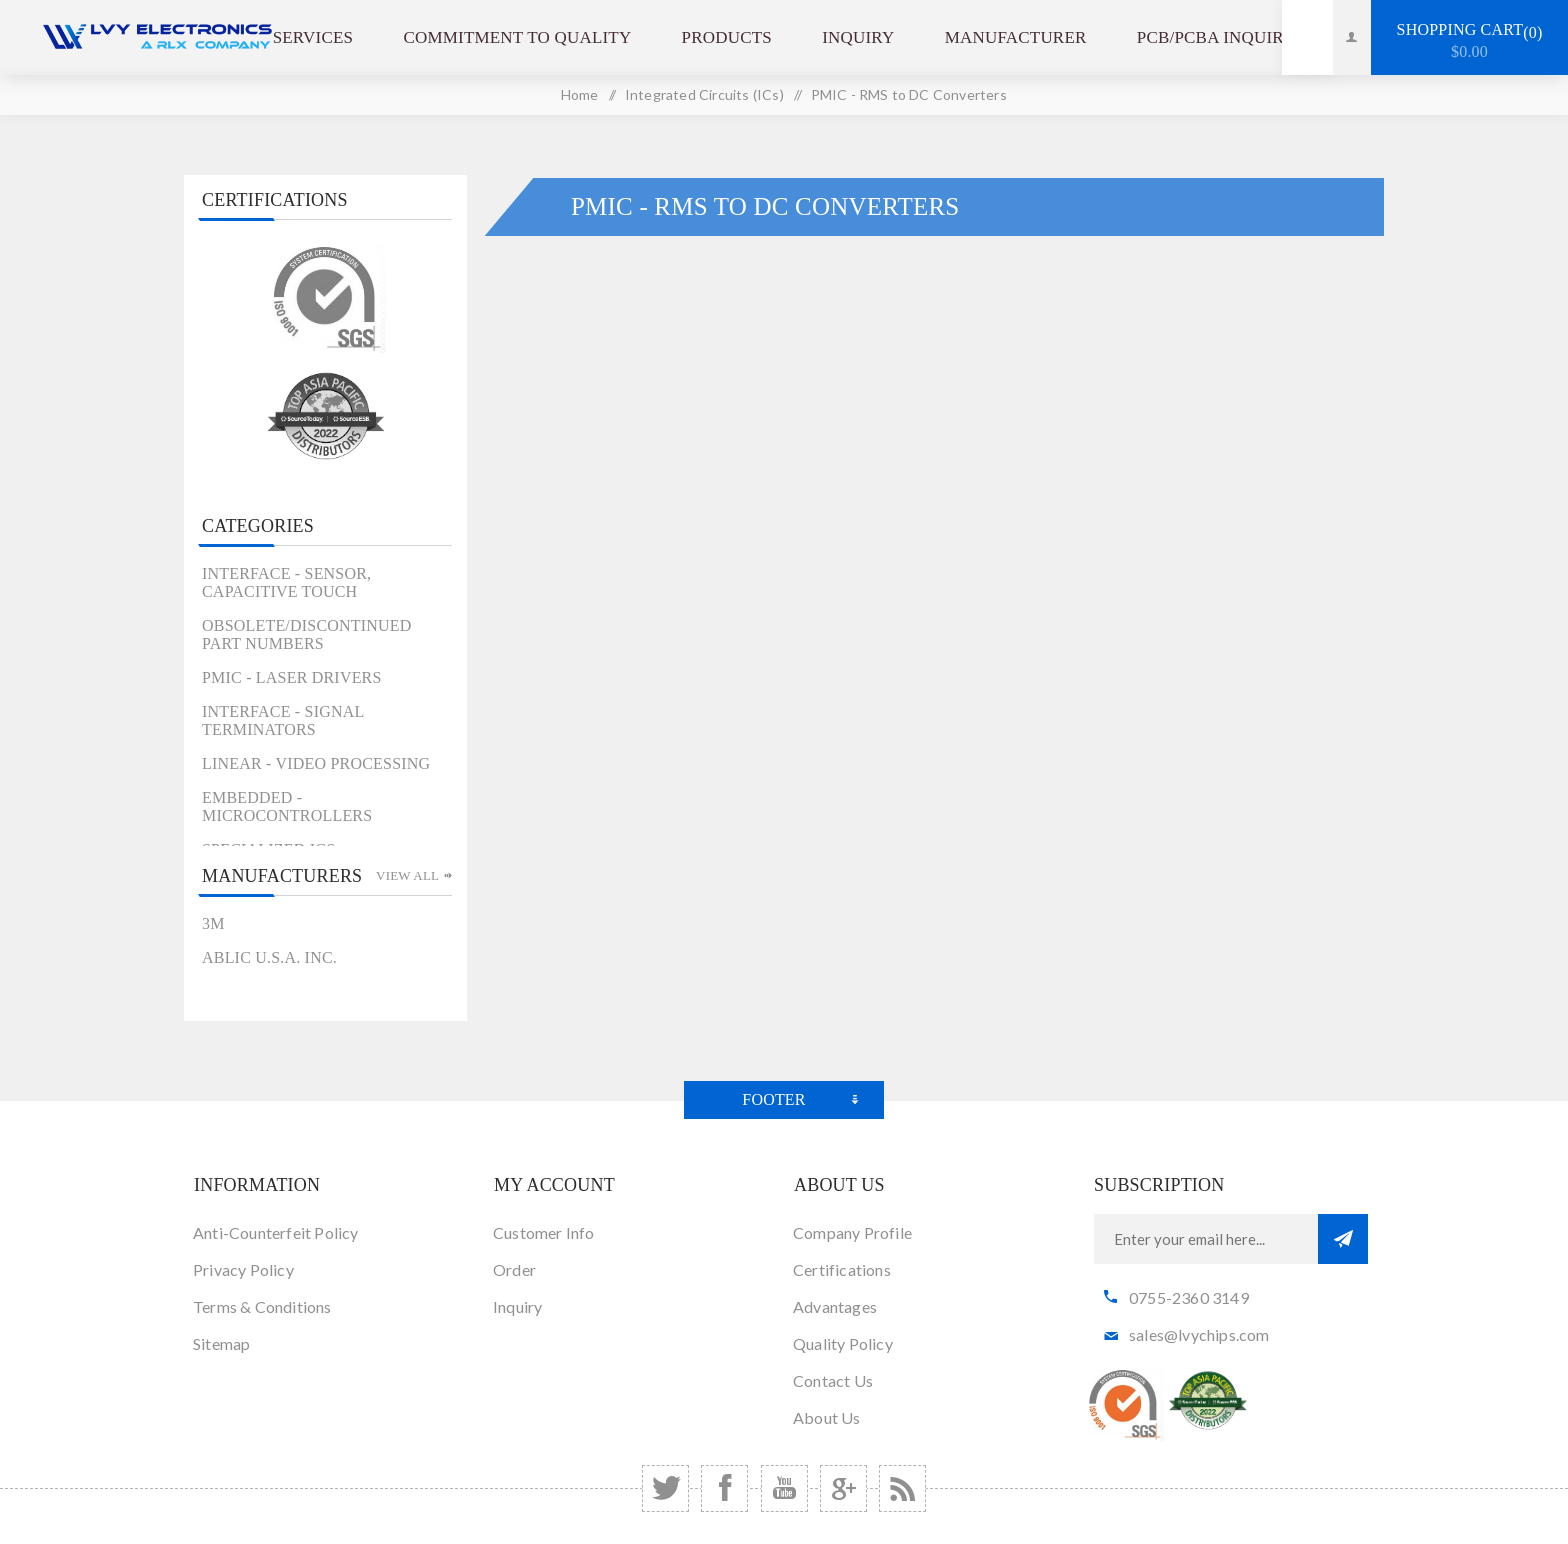 Image resolution: width=1568 pixels, height=1544 pixels. Describe the element at coordinates (1199, 1334) in the screenshot. I see `sales@lvychips.com` at that location.